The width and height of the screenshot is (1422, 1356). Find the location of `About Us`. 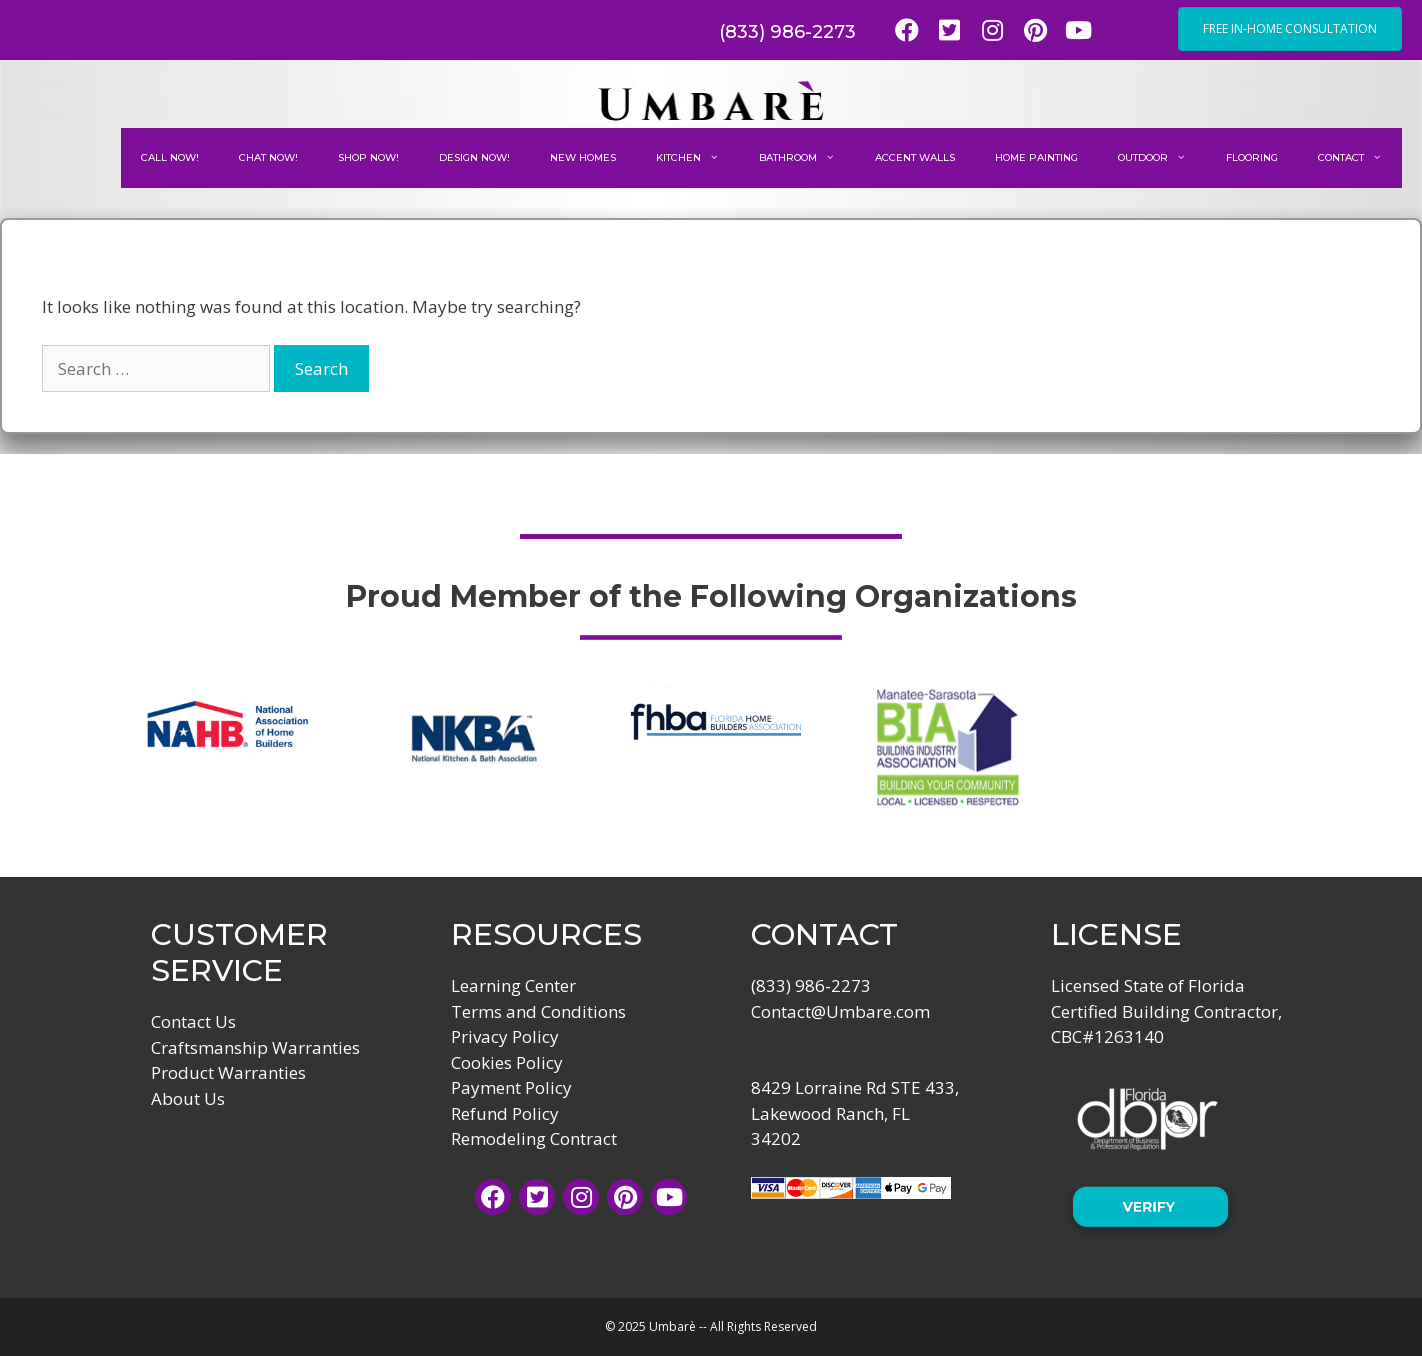

About Us is located at coordinates (188, 1098).